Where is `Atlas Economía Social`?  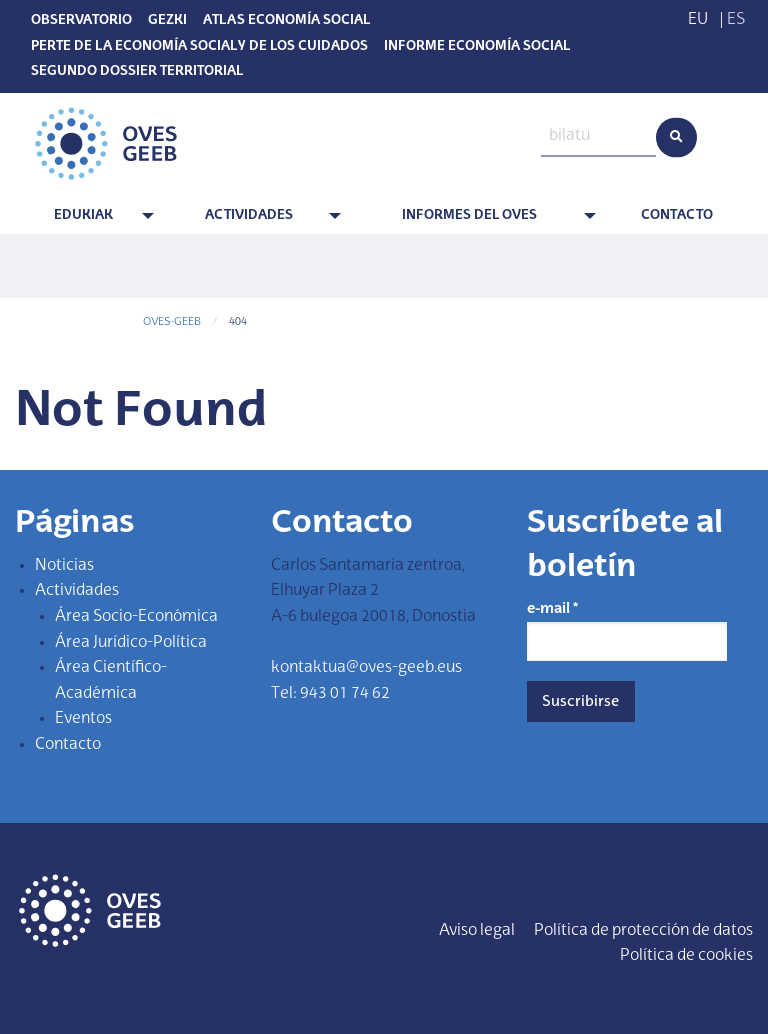 Atlas Economía Social is located at coordinates (286, 21).